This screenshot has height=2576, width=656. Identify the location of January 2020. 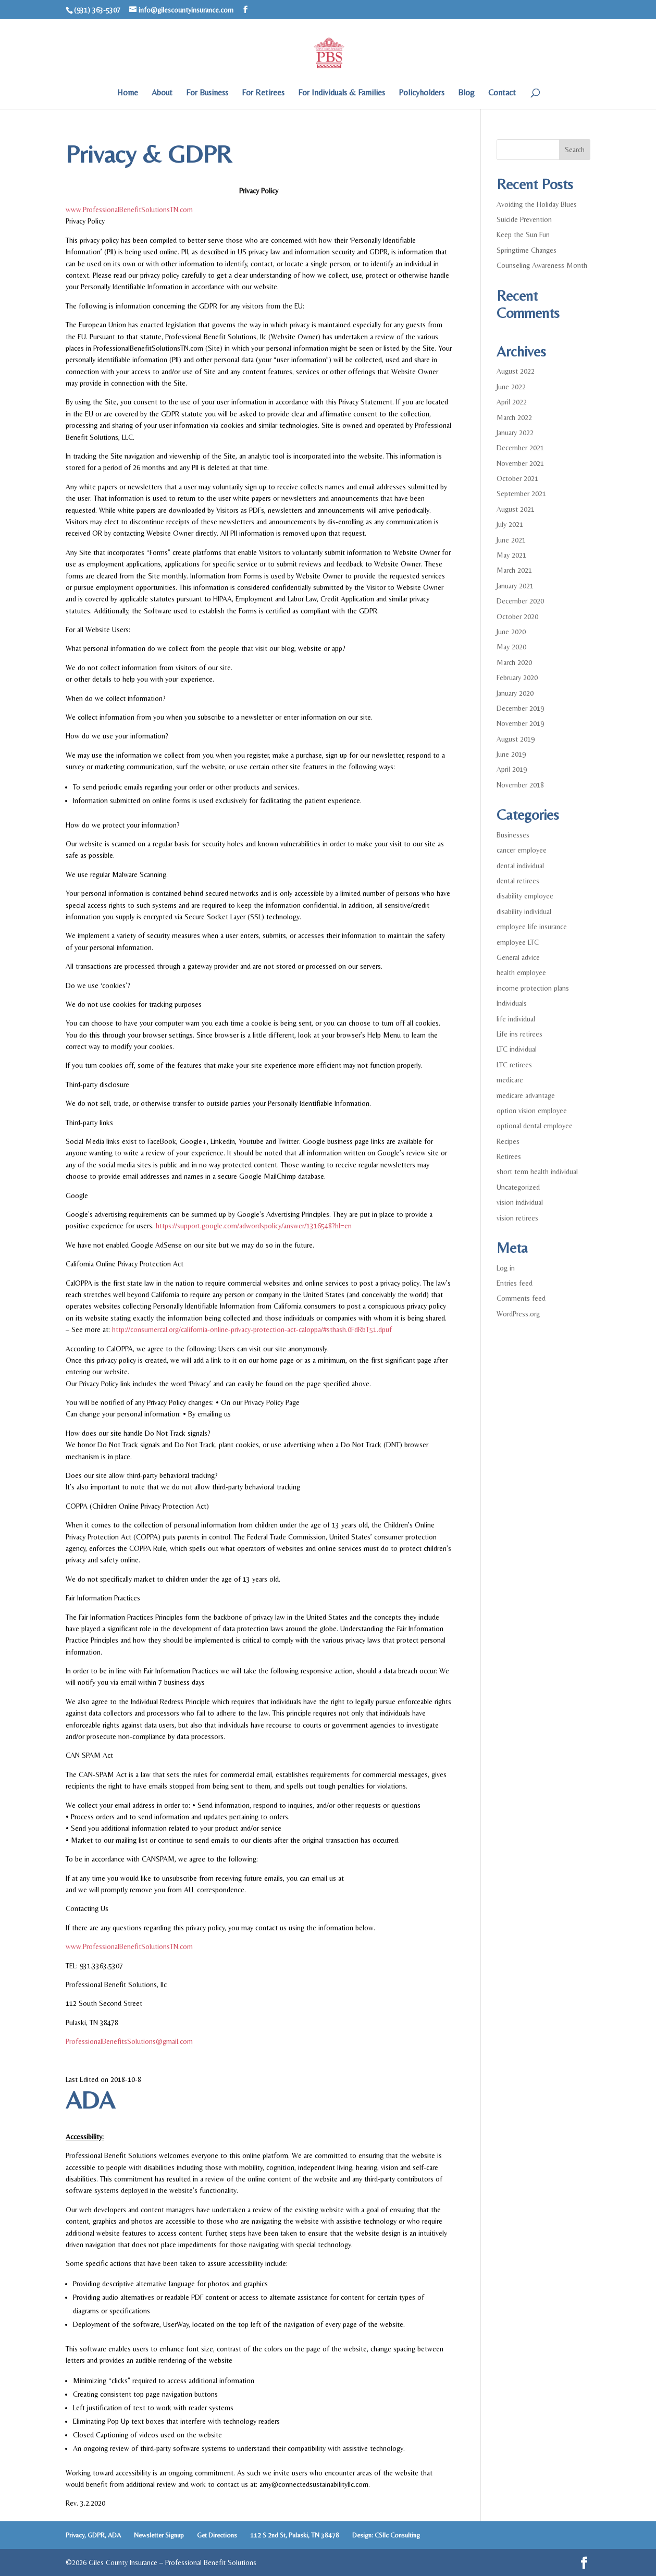
(515, 693).